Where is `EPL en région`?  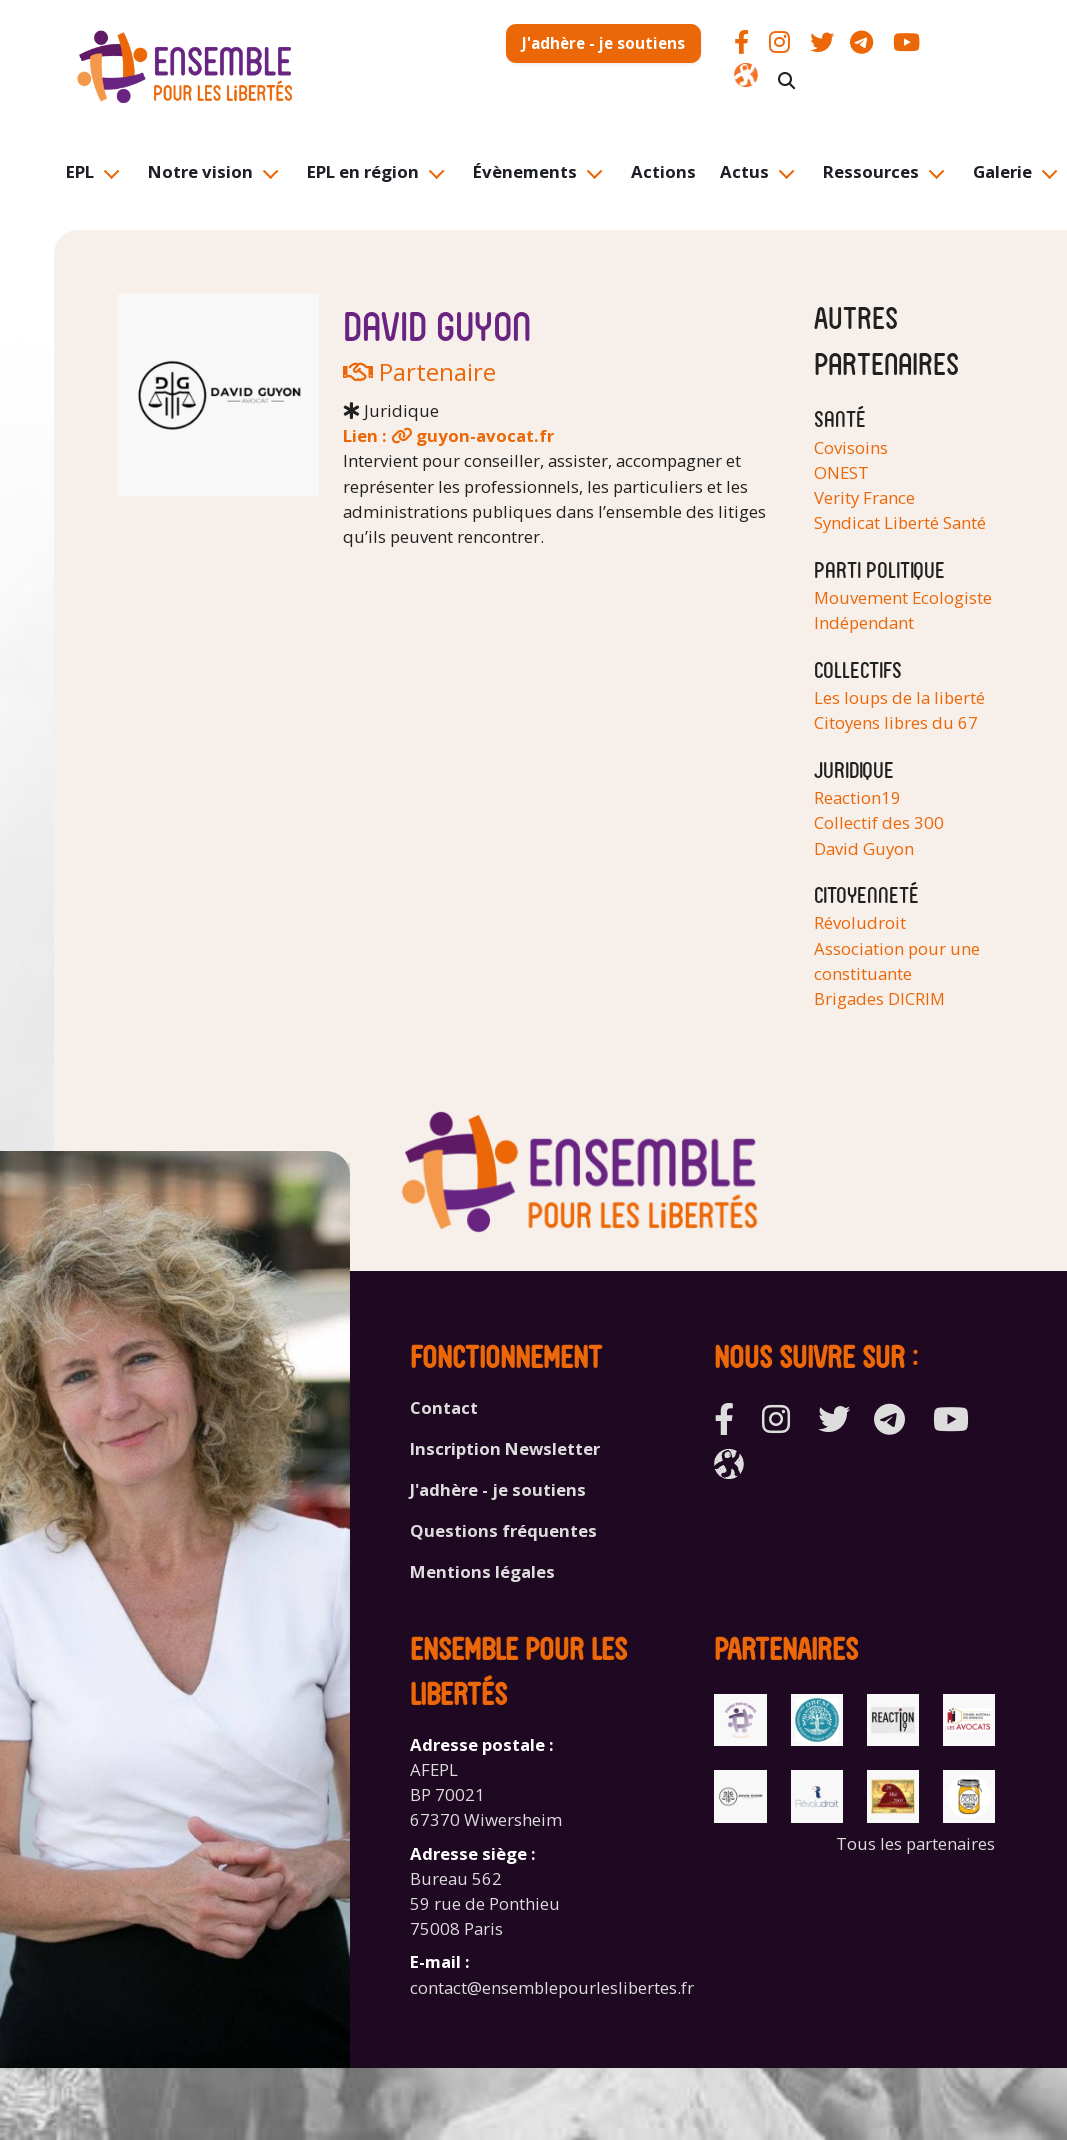 EPL en région is located at coordinates (363, 171).